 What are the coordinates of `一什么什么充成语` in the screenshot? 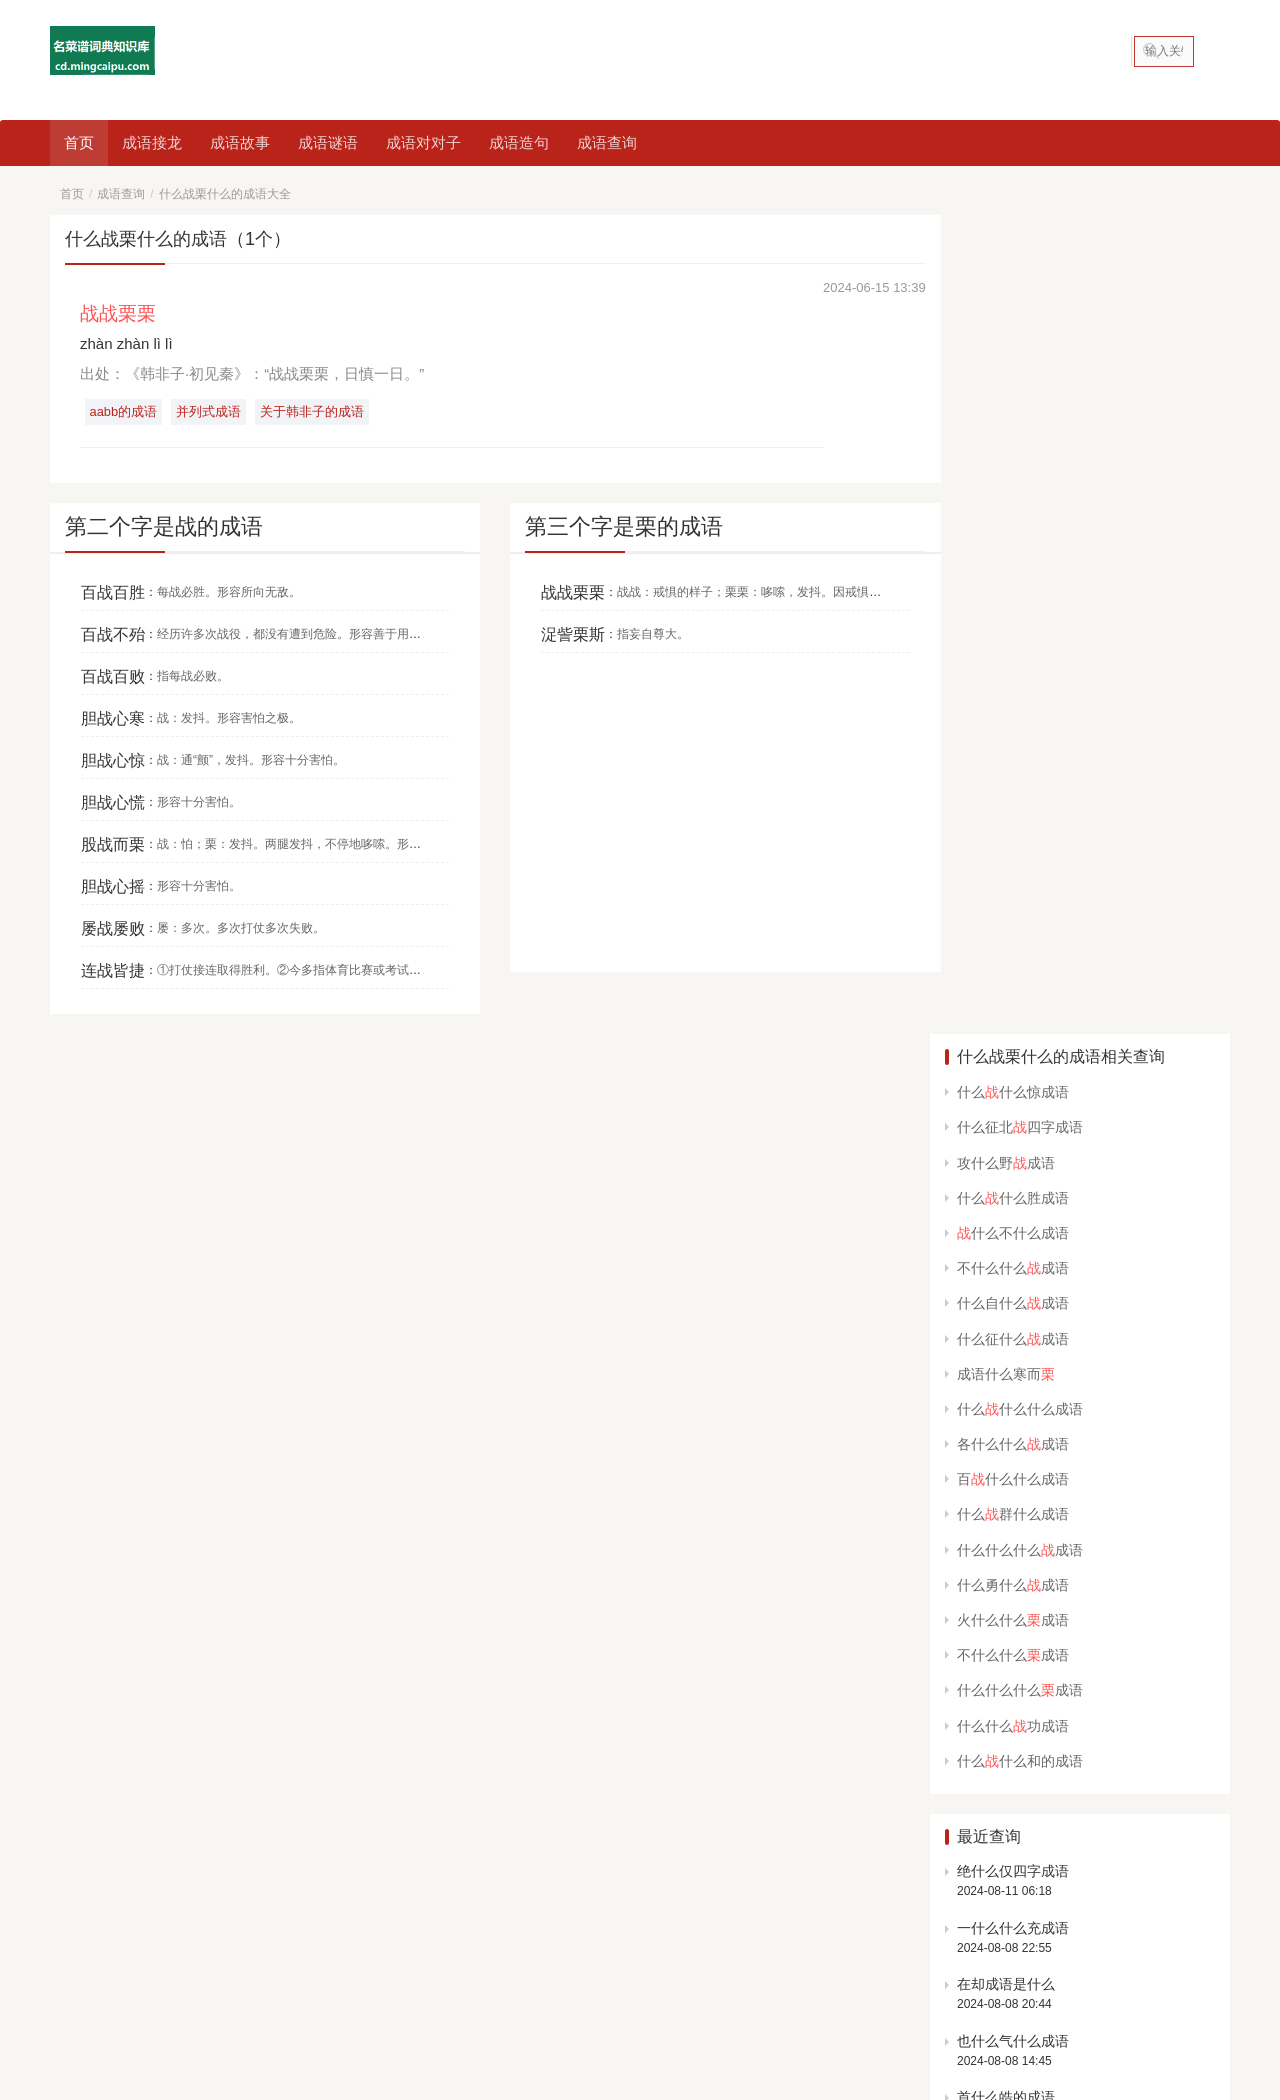 It's located at (1013, 1108).